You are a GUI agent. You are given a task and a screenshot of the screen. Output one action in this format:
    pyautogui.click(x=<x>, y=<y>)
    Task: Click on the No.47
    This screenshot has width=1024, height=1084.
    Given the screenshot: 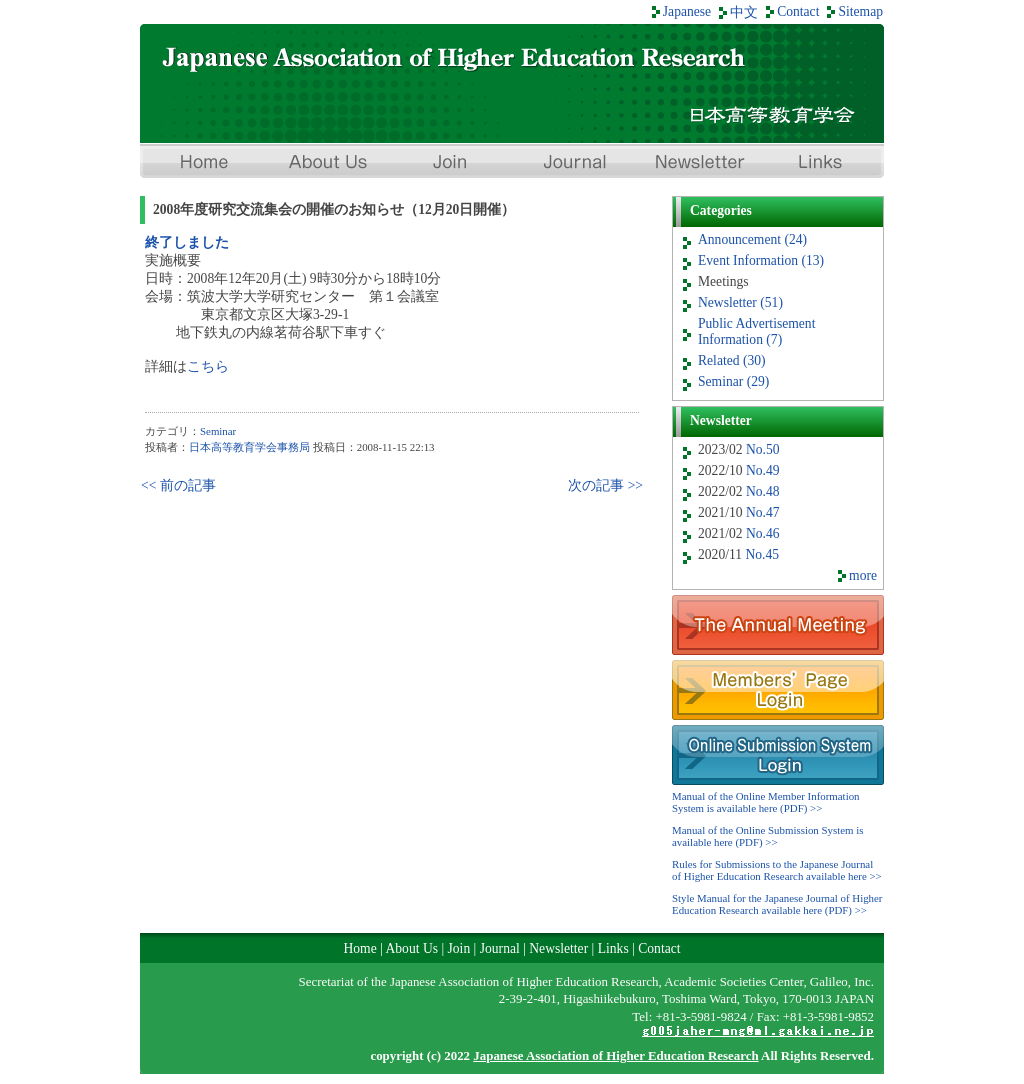 What is the action you would take?
    pyautogui.click(x=763, y=512)
    